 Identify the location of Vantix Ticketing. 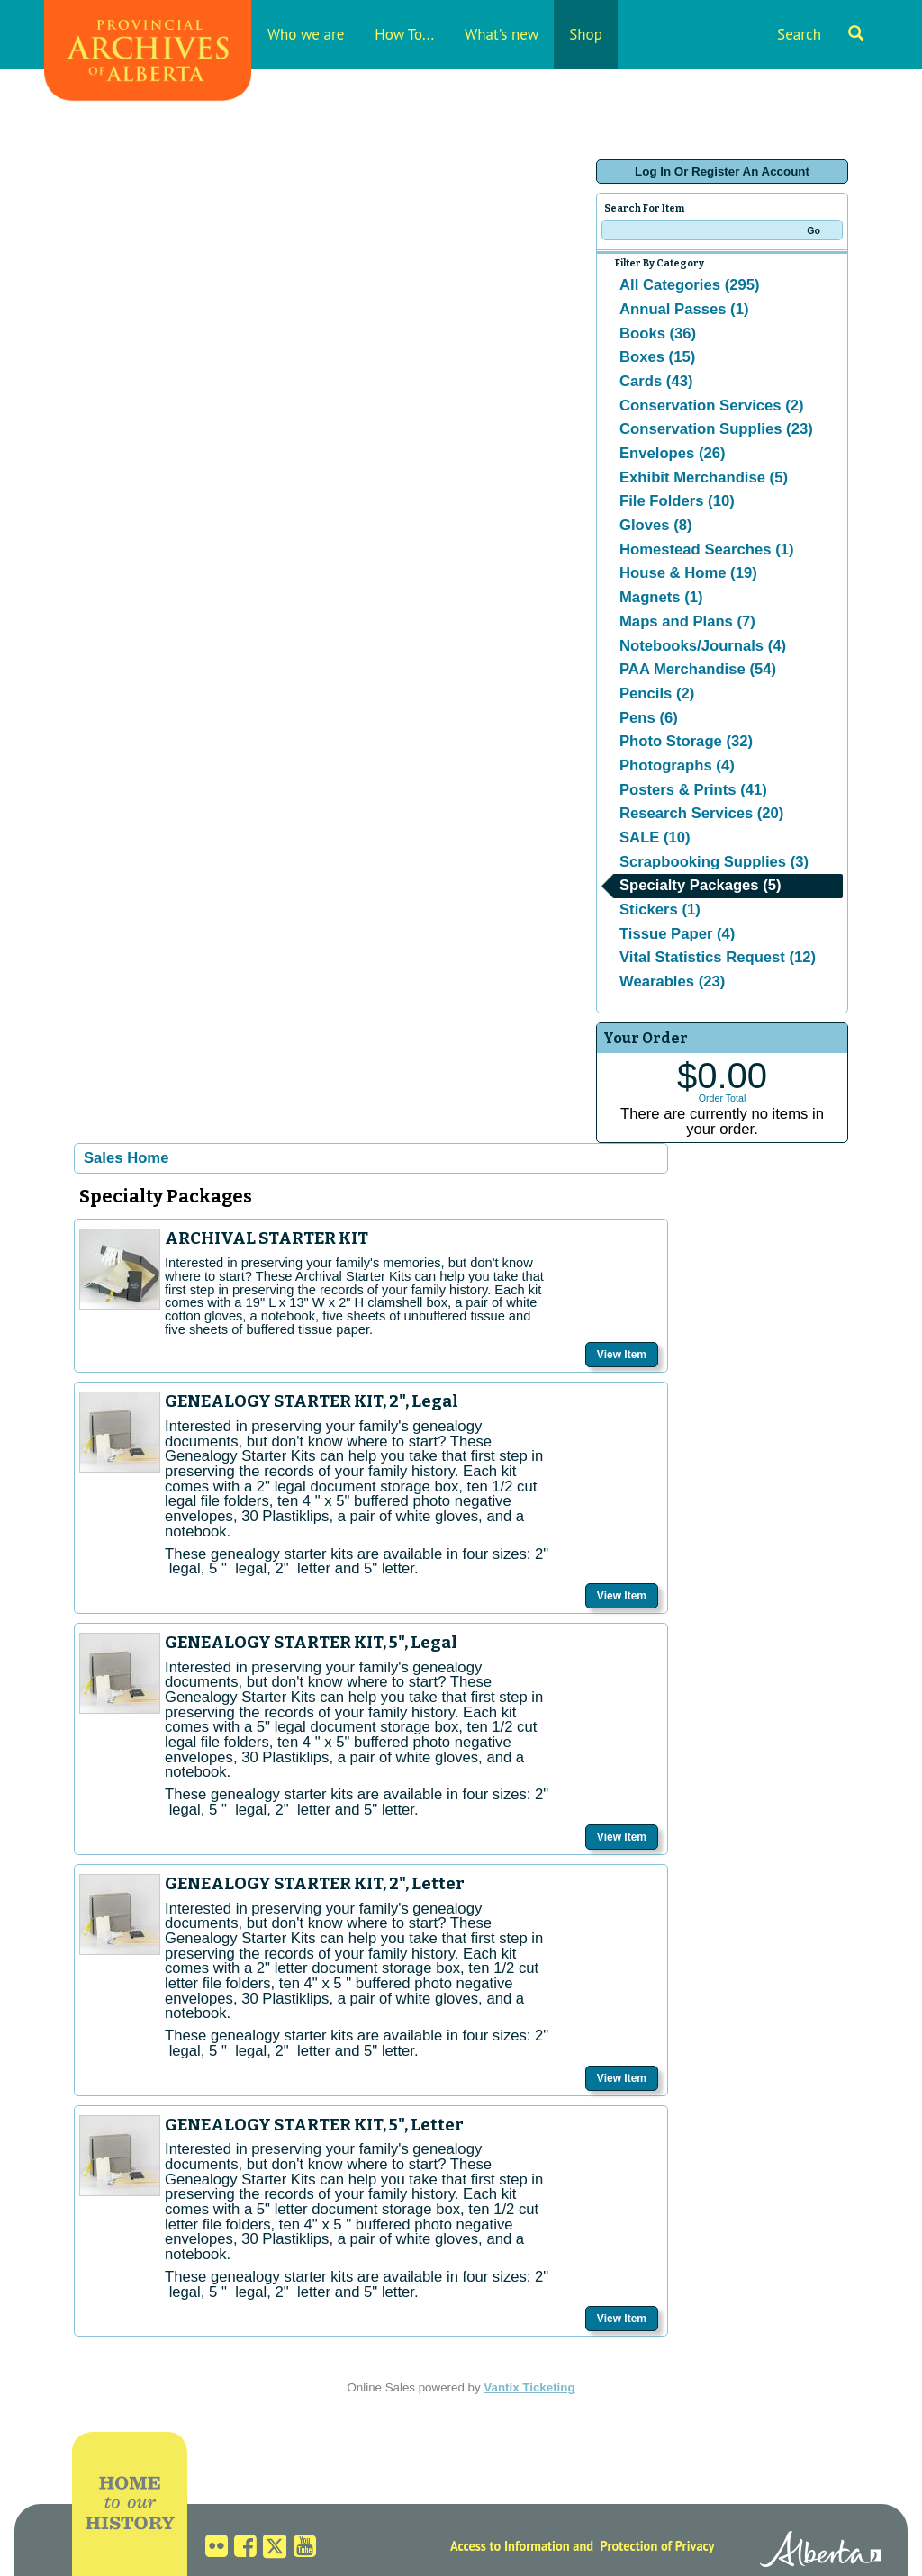
(529, 2387).